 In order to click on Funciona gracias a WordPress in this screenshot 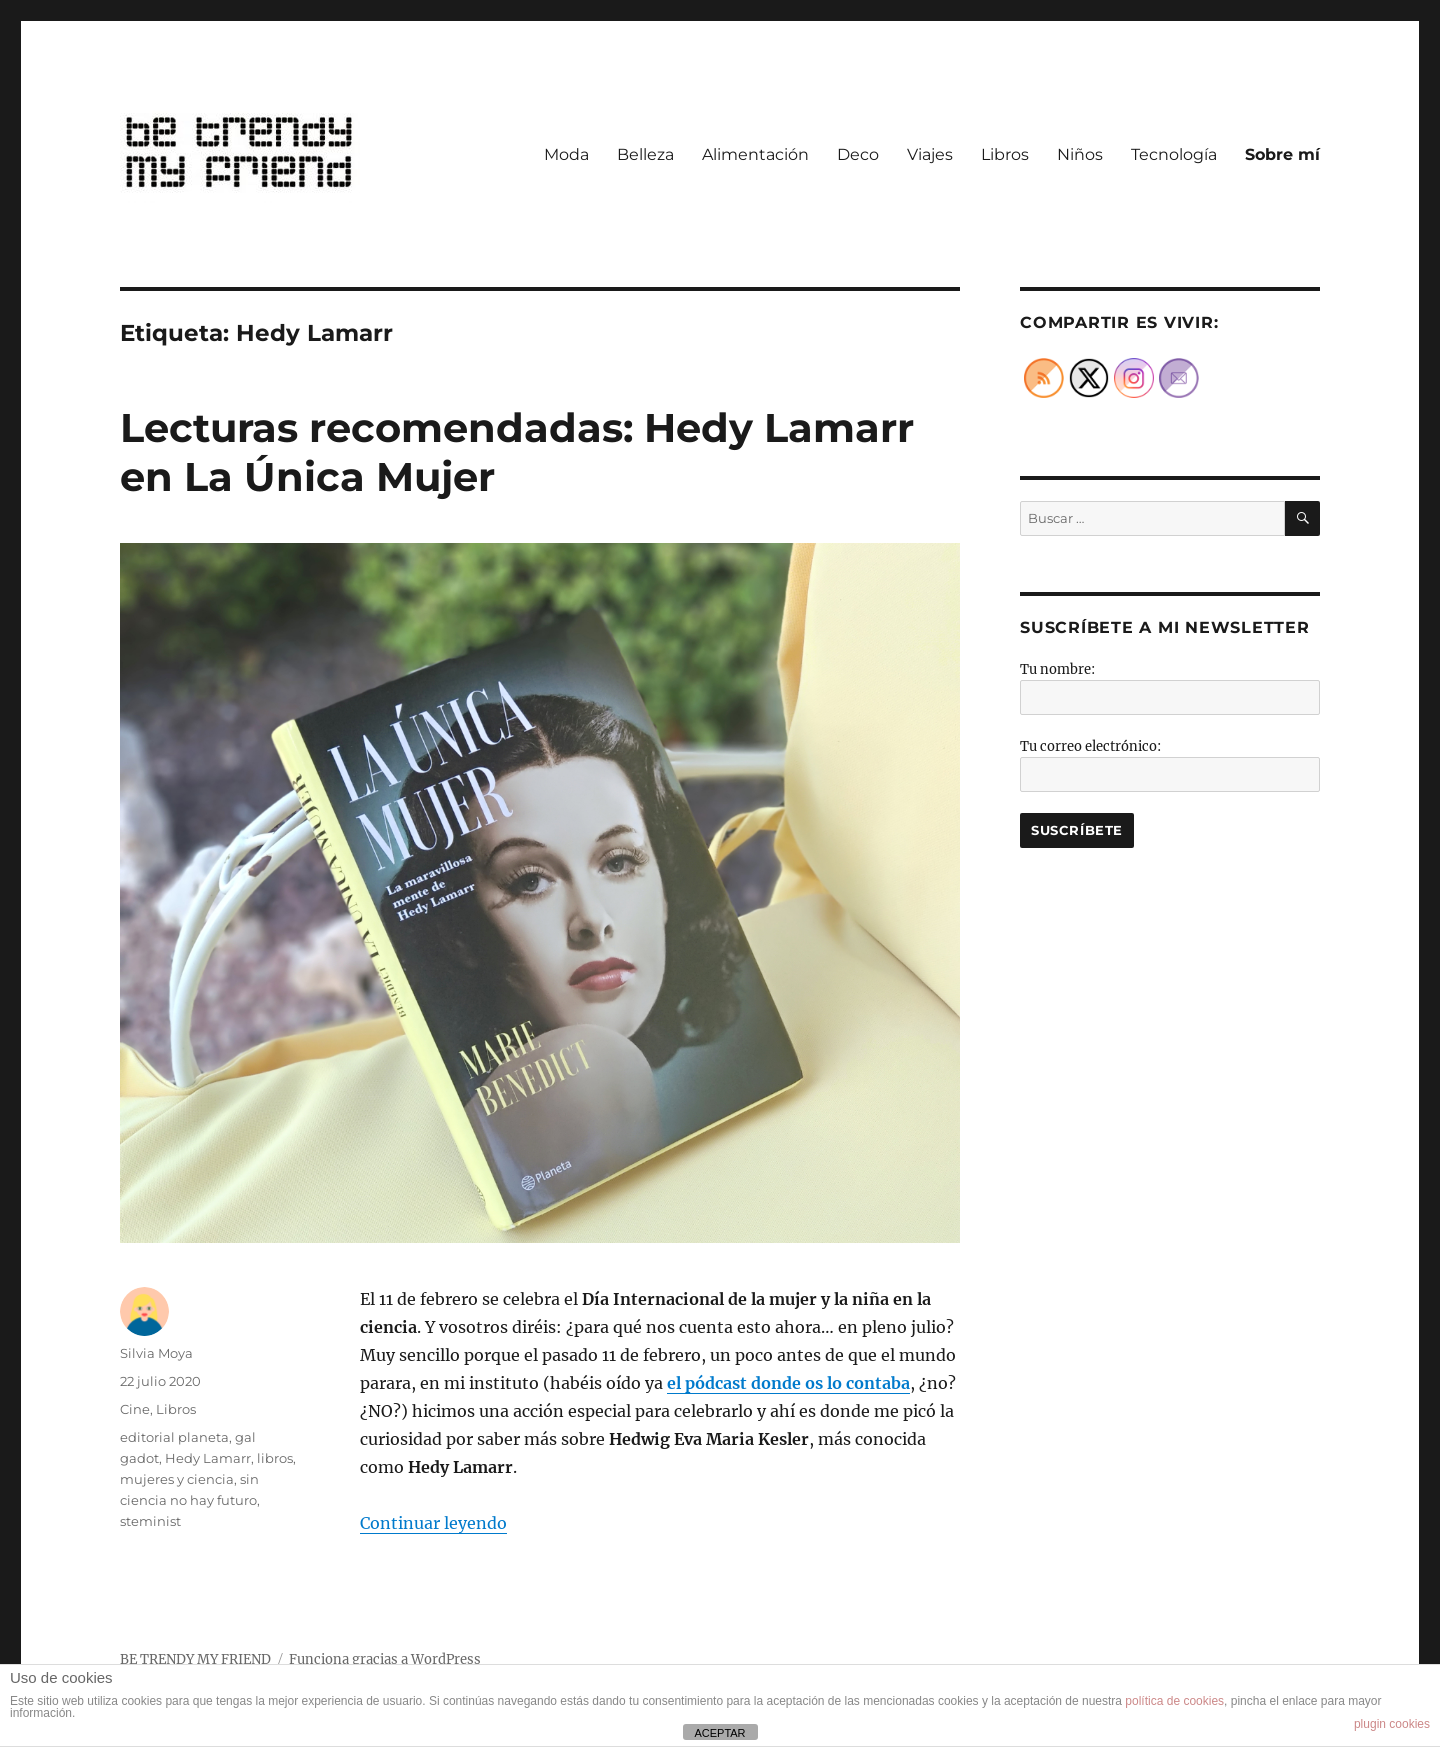, I will do `click(385, 1659)`.